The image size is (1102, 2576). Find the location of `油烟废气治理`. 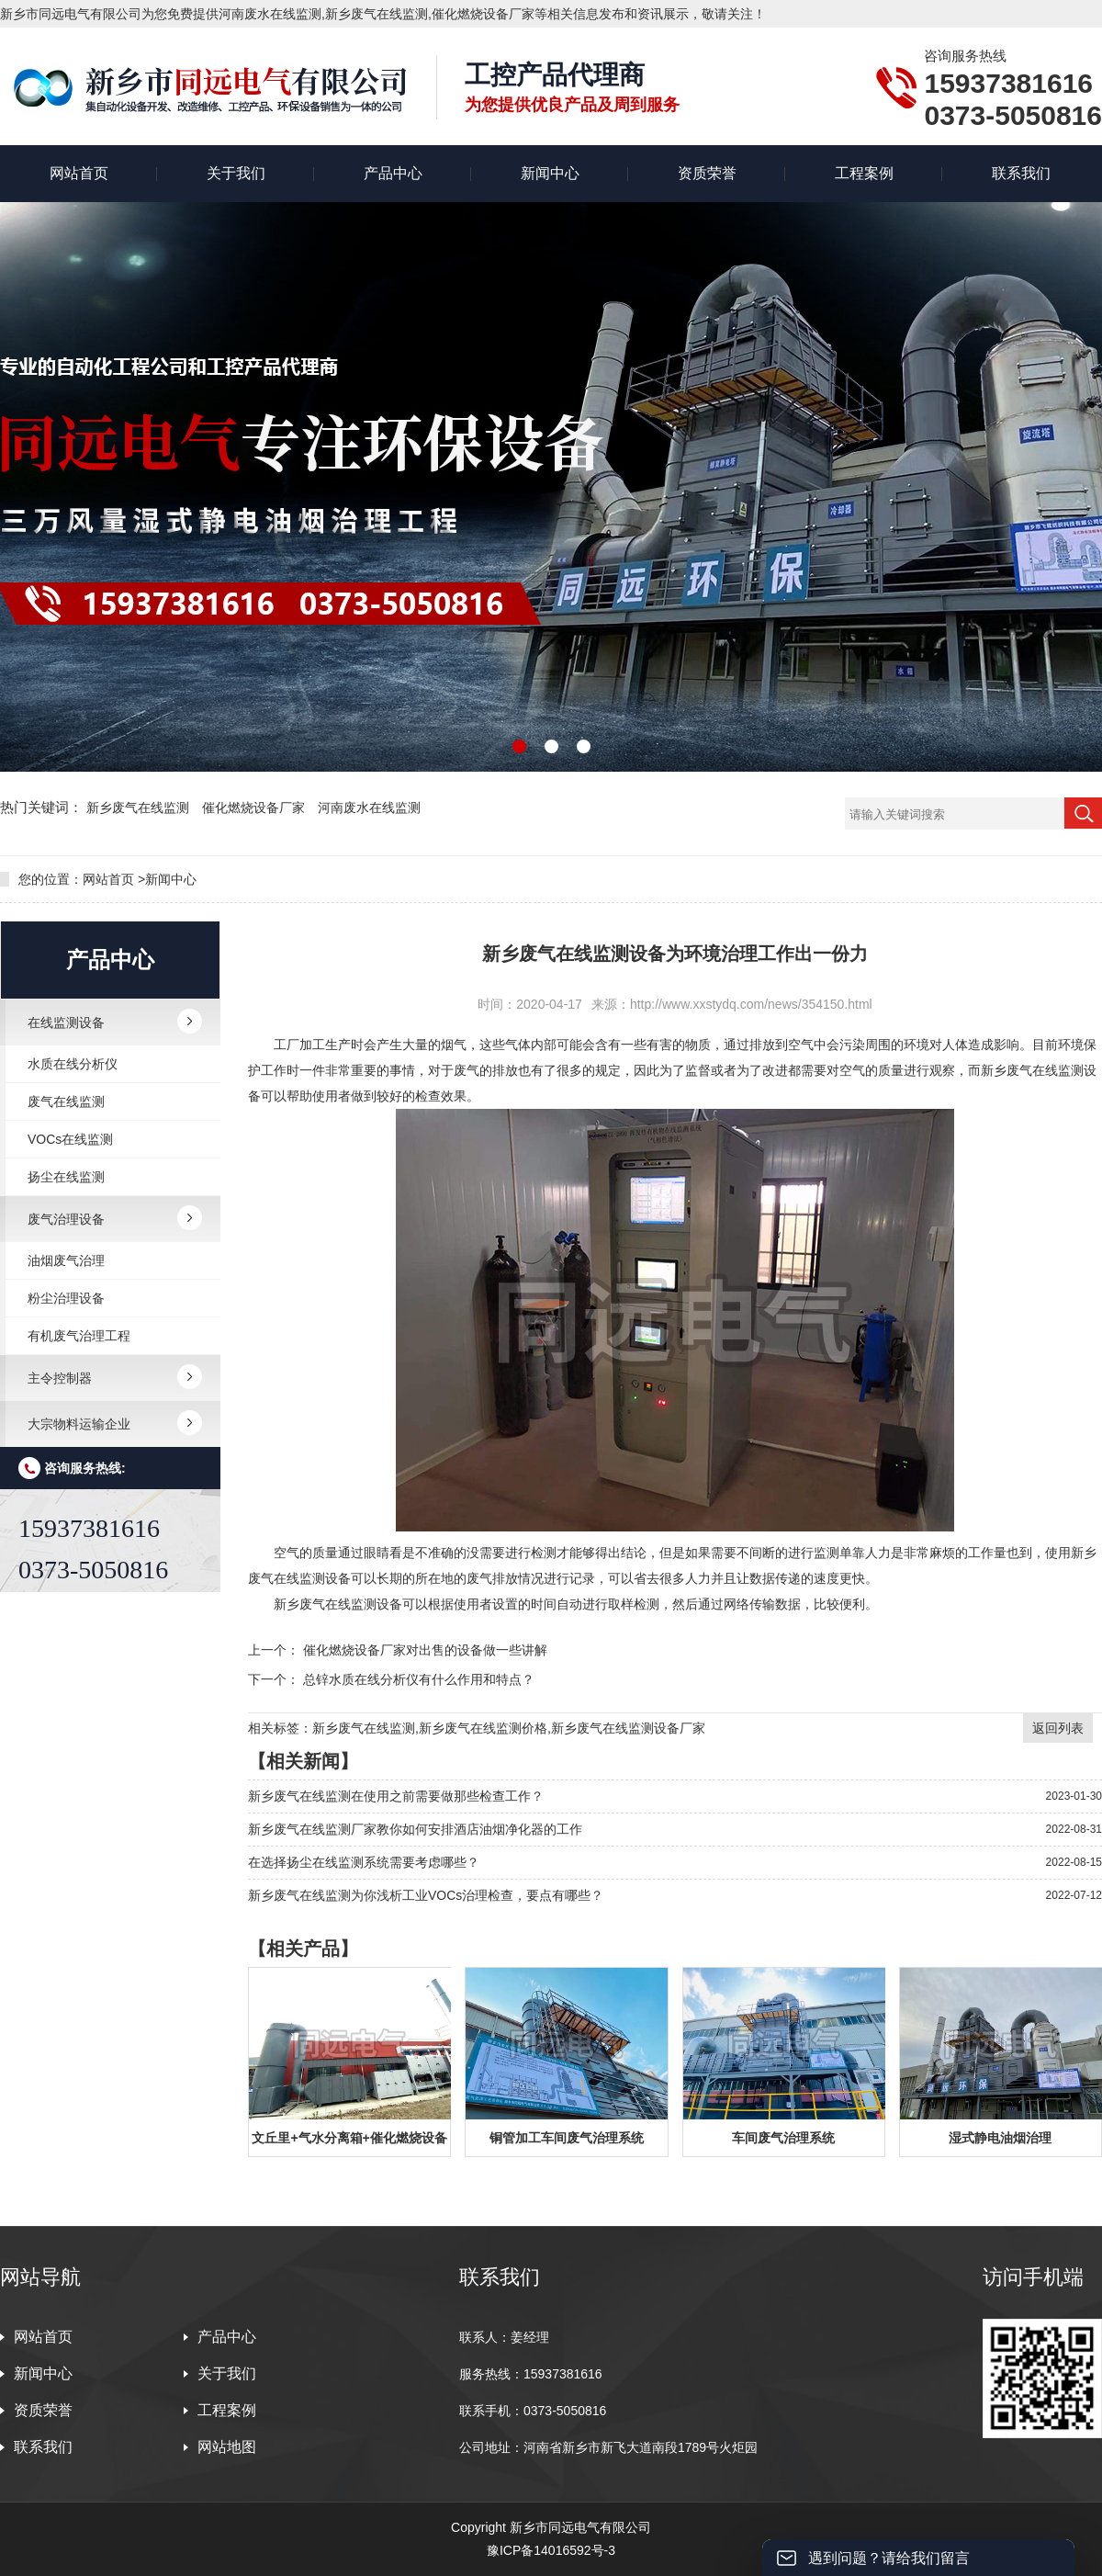

油烟废气治理 is located at coordinates (66, 1260).